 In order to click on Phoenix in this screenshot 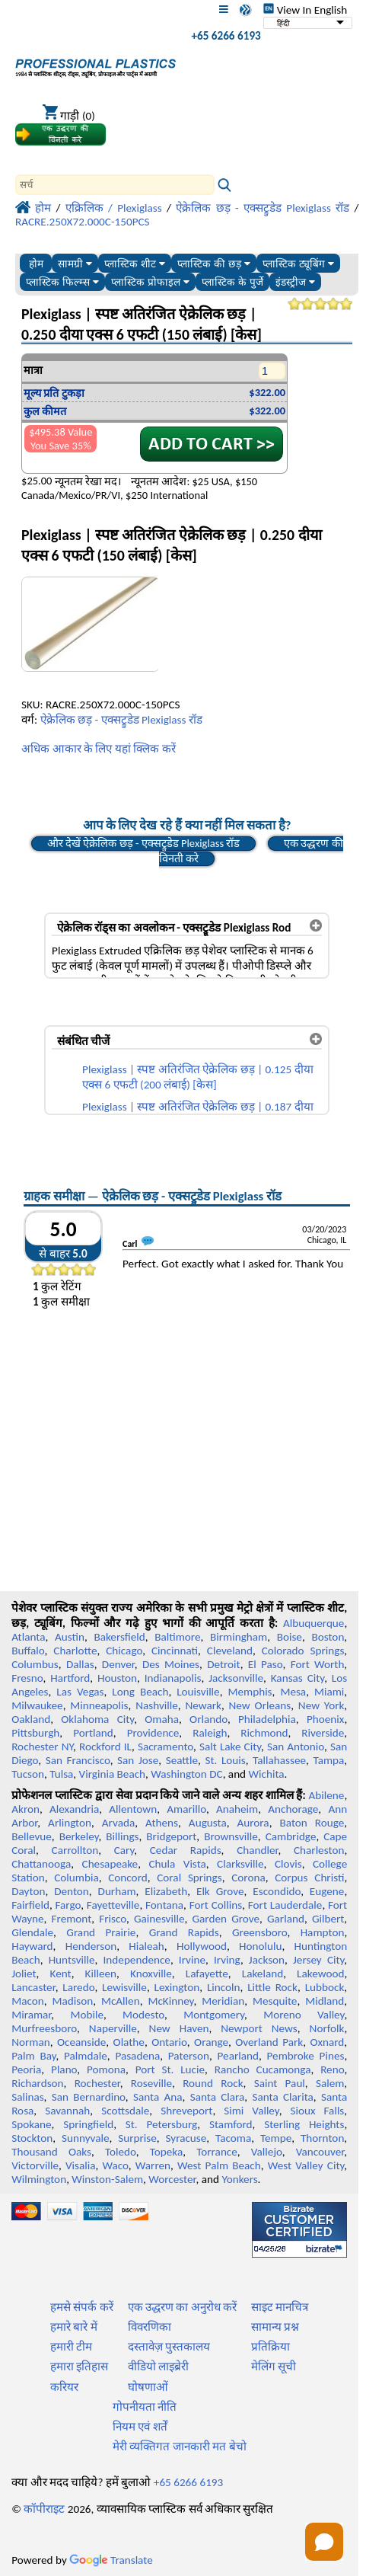, I will do `click(325, 1719)`.